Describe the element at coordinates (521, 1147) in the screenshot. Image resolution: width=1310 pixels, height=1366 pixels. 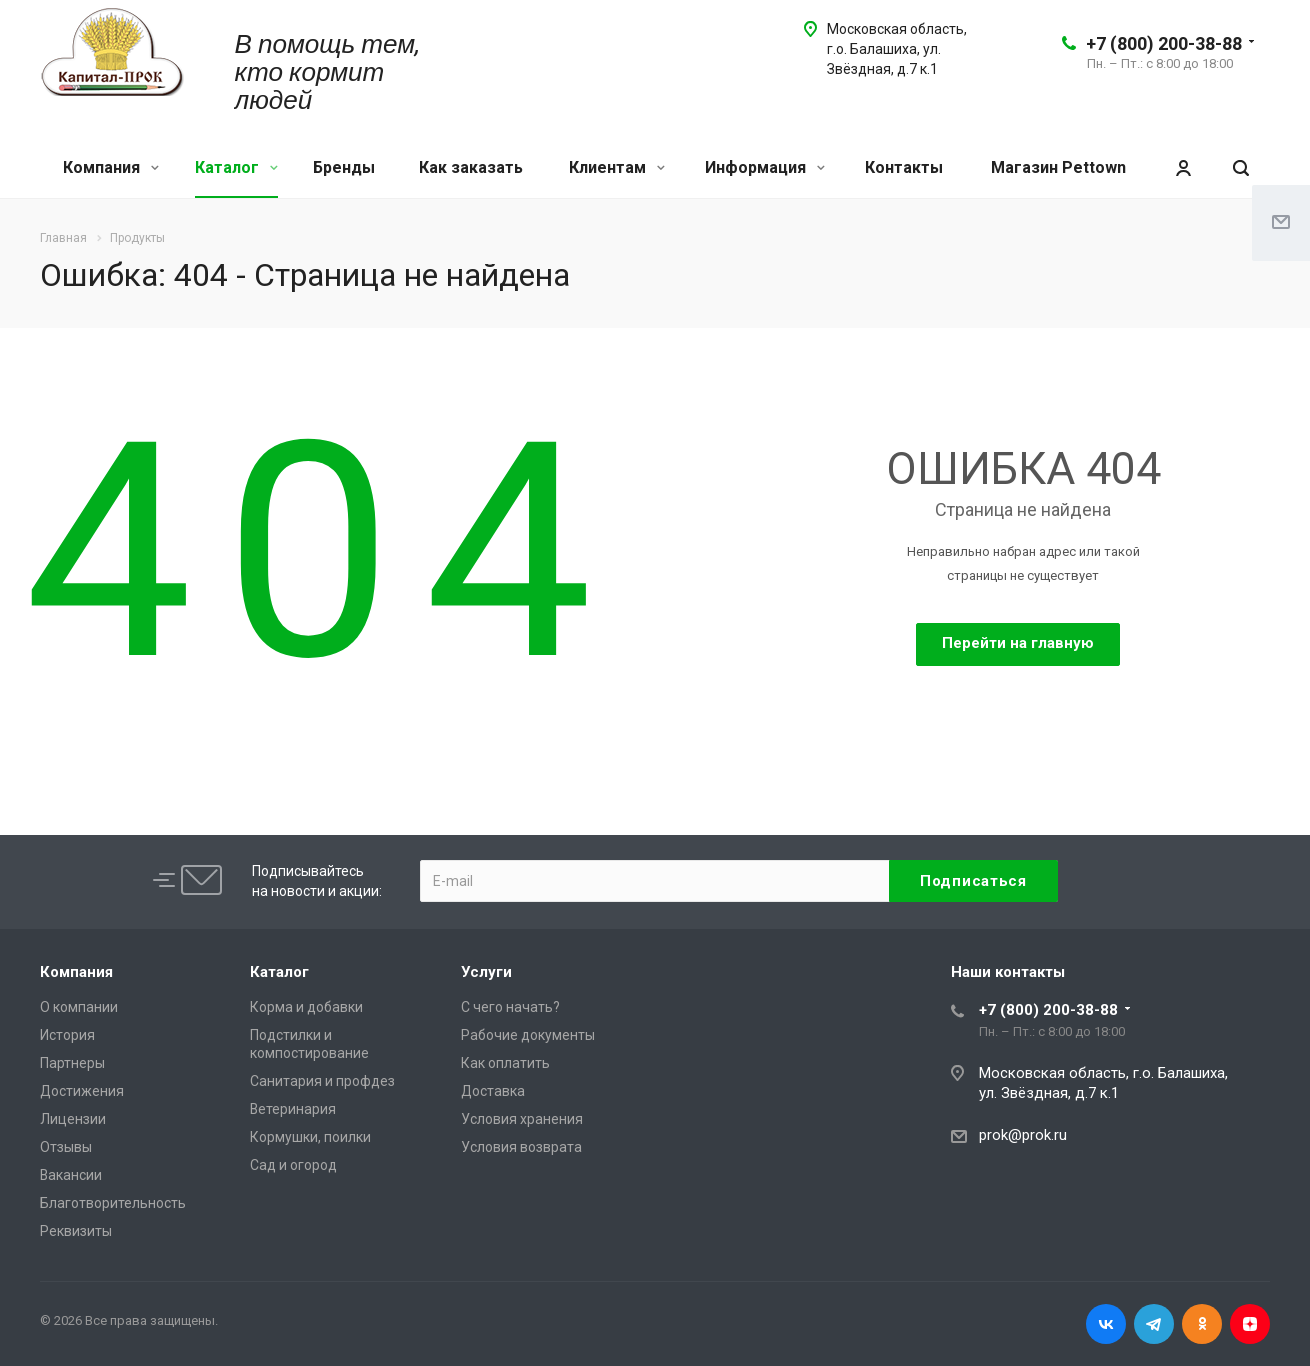
I see `Условия возврата` at that location.